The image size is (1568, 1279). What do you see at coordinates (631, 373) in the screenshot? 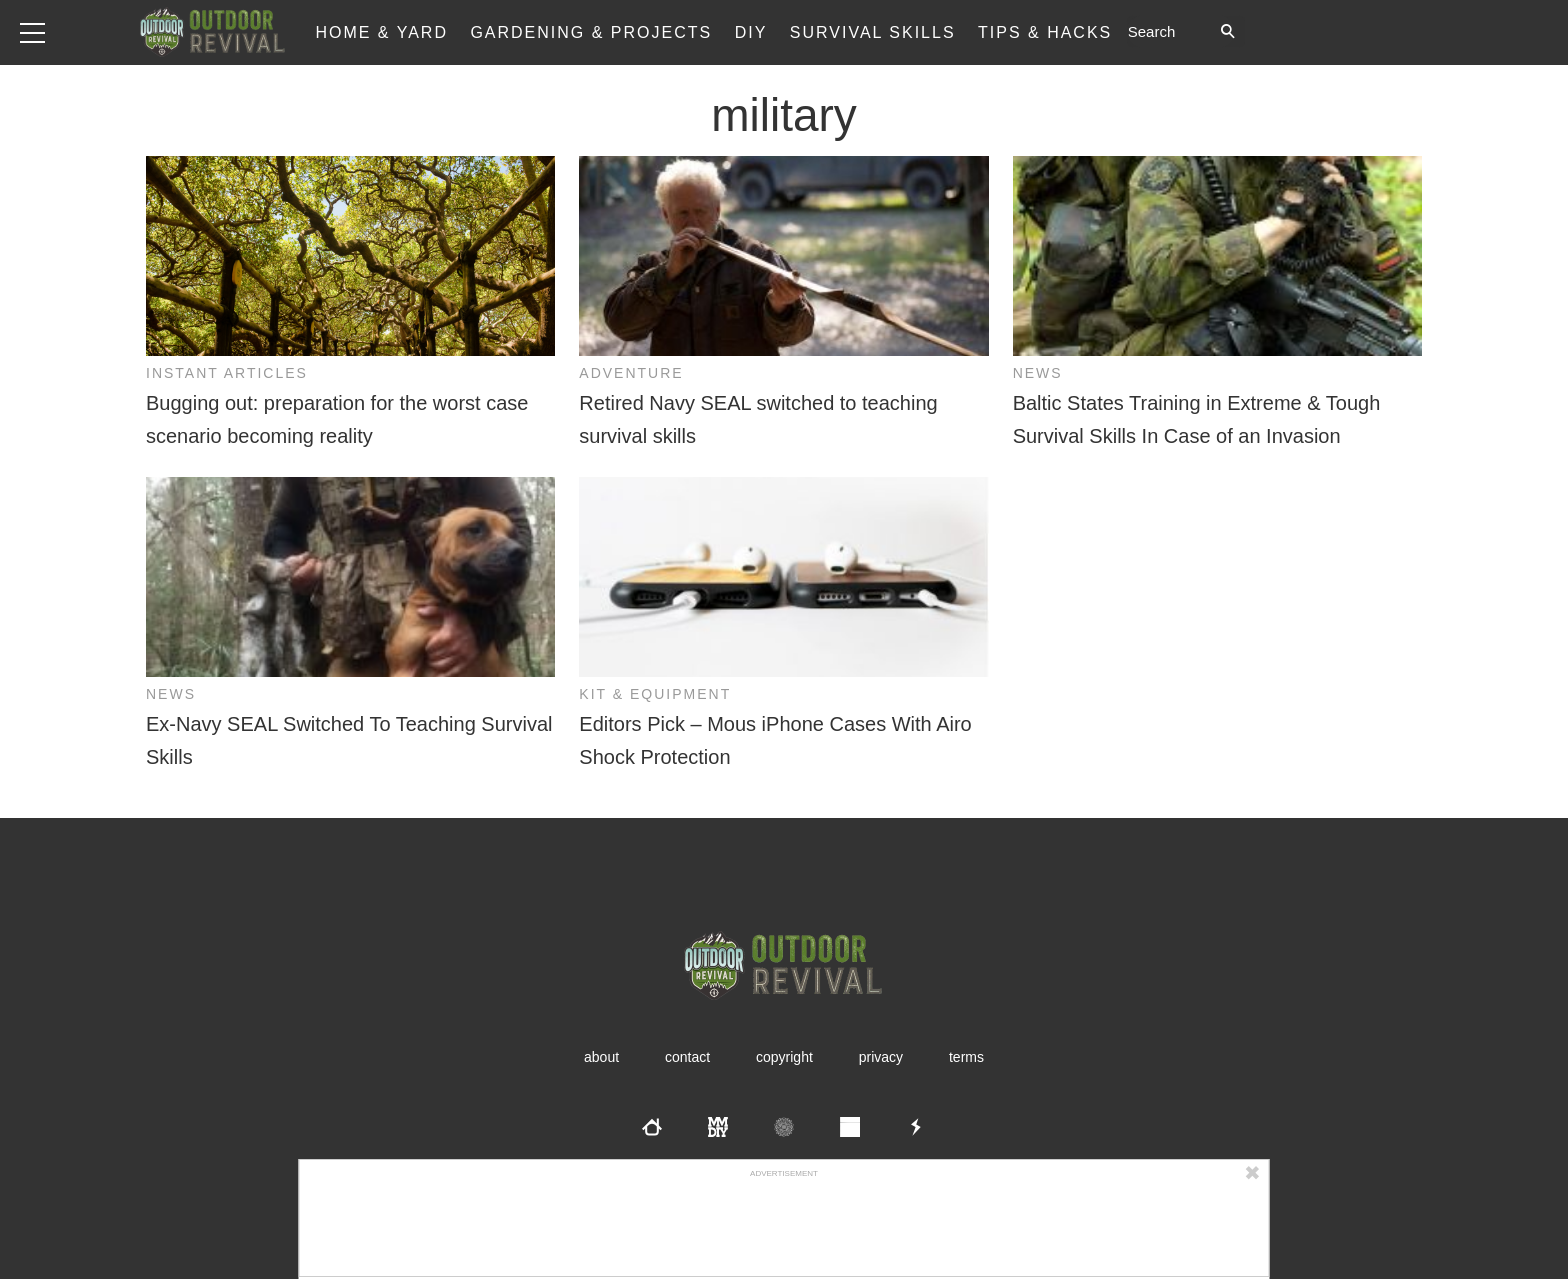
I see `Adventure` at bounding box center [631, 373].